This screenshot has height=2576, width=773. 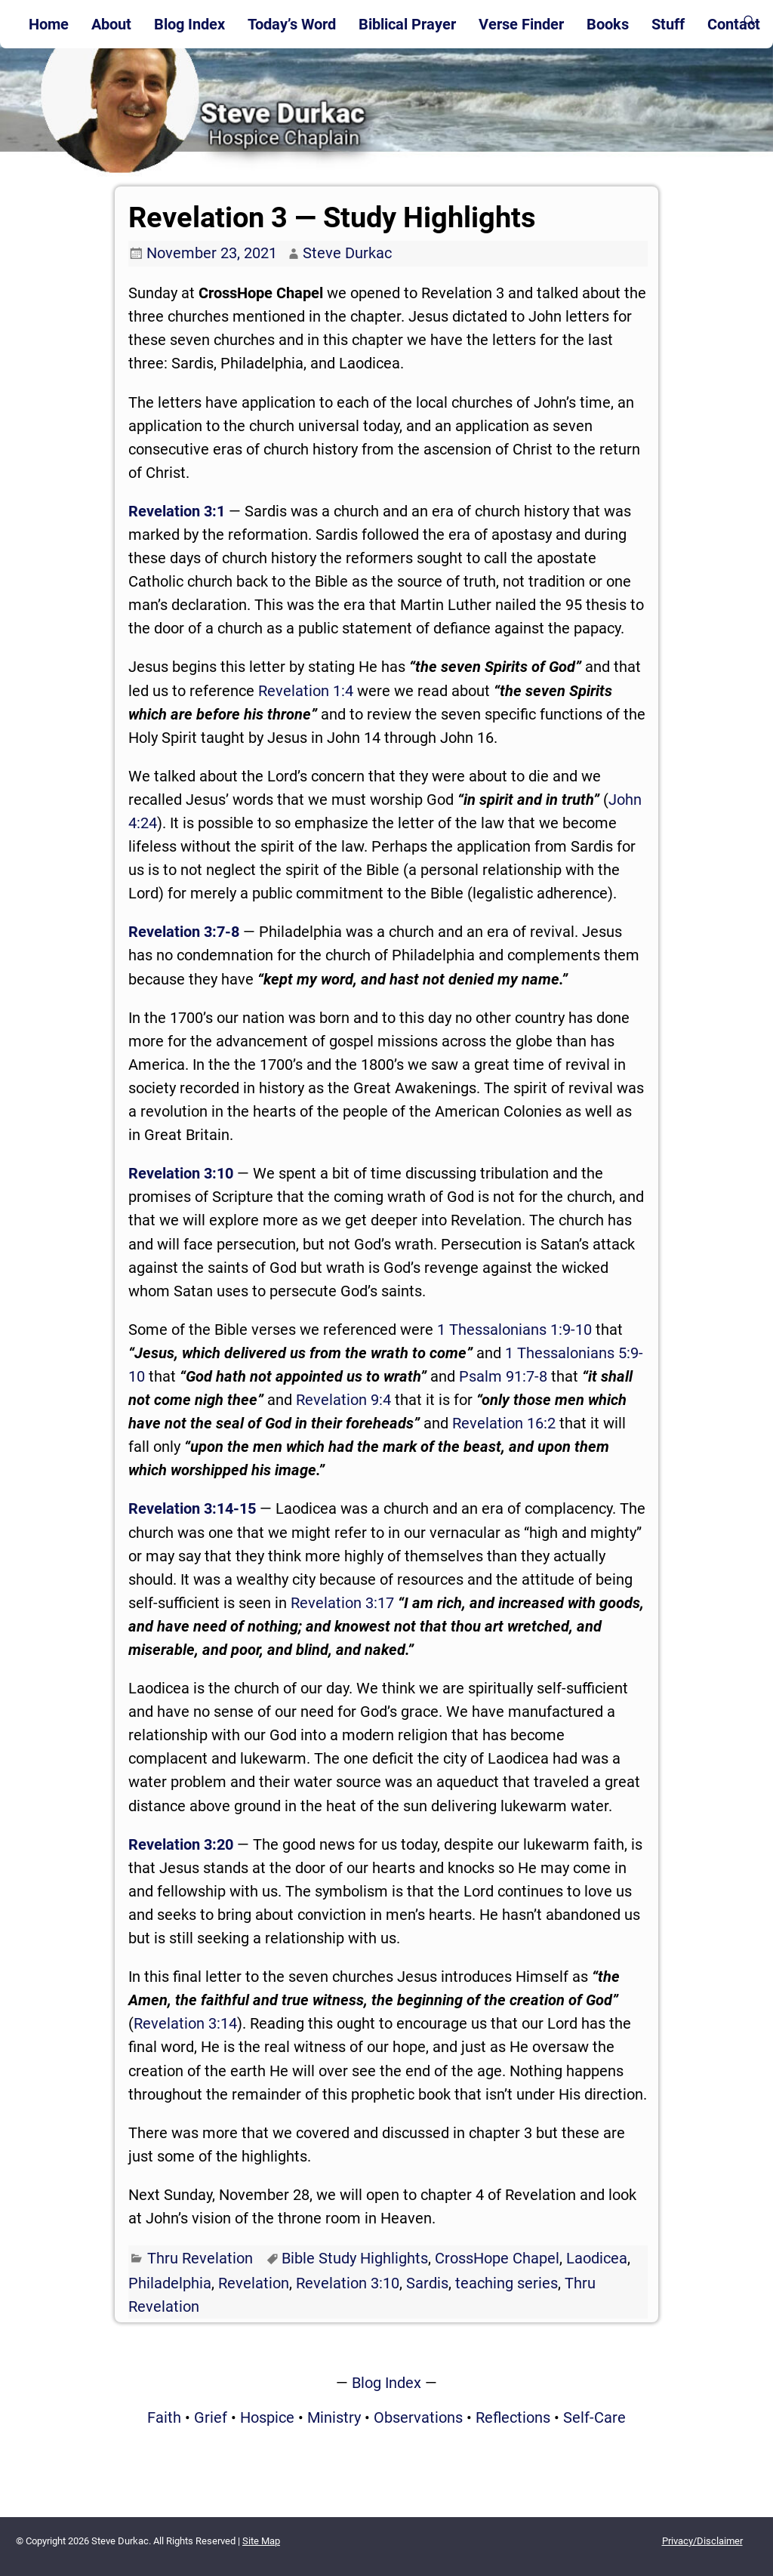 What do you see at coordinates (513, 2417) in the screenshot?
I see `Reflections` at bounding box center [513, 2417].